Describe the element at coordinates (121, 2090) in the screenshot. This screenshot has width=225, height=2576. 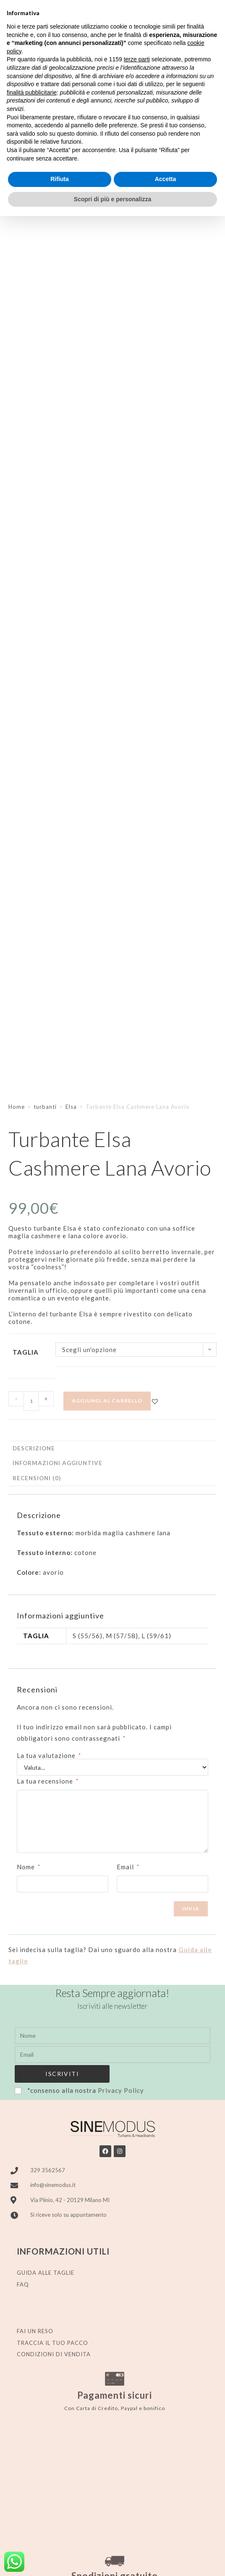
I see `Privacy Policy` at that location.